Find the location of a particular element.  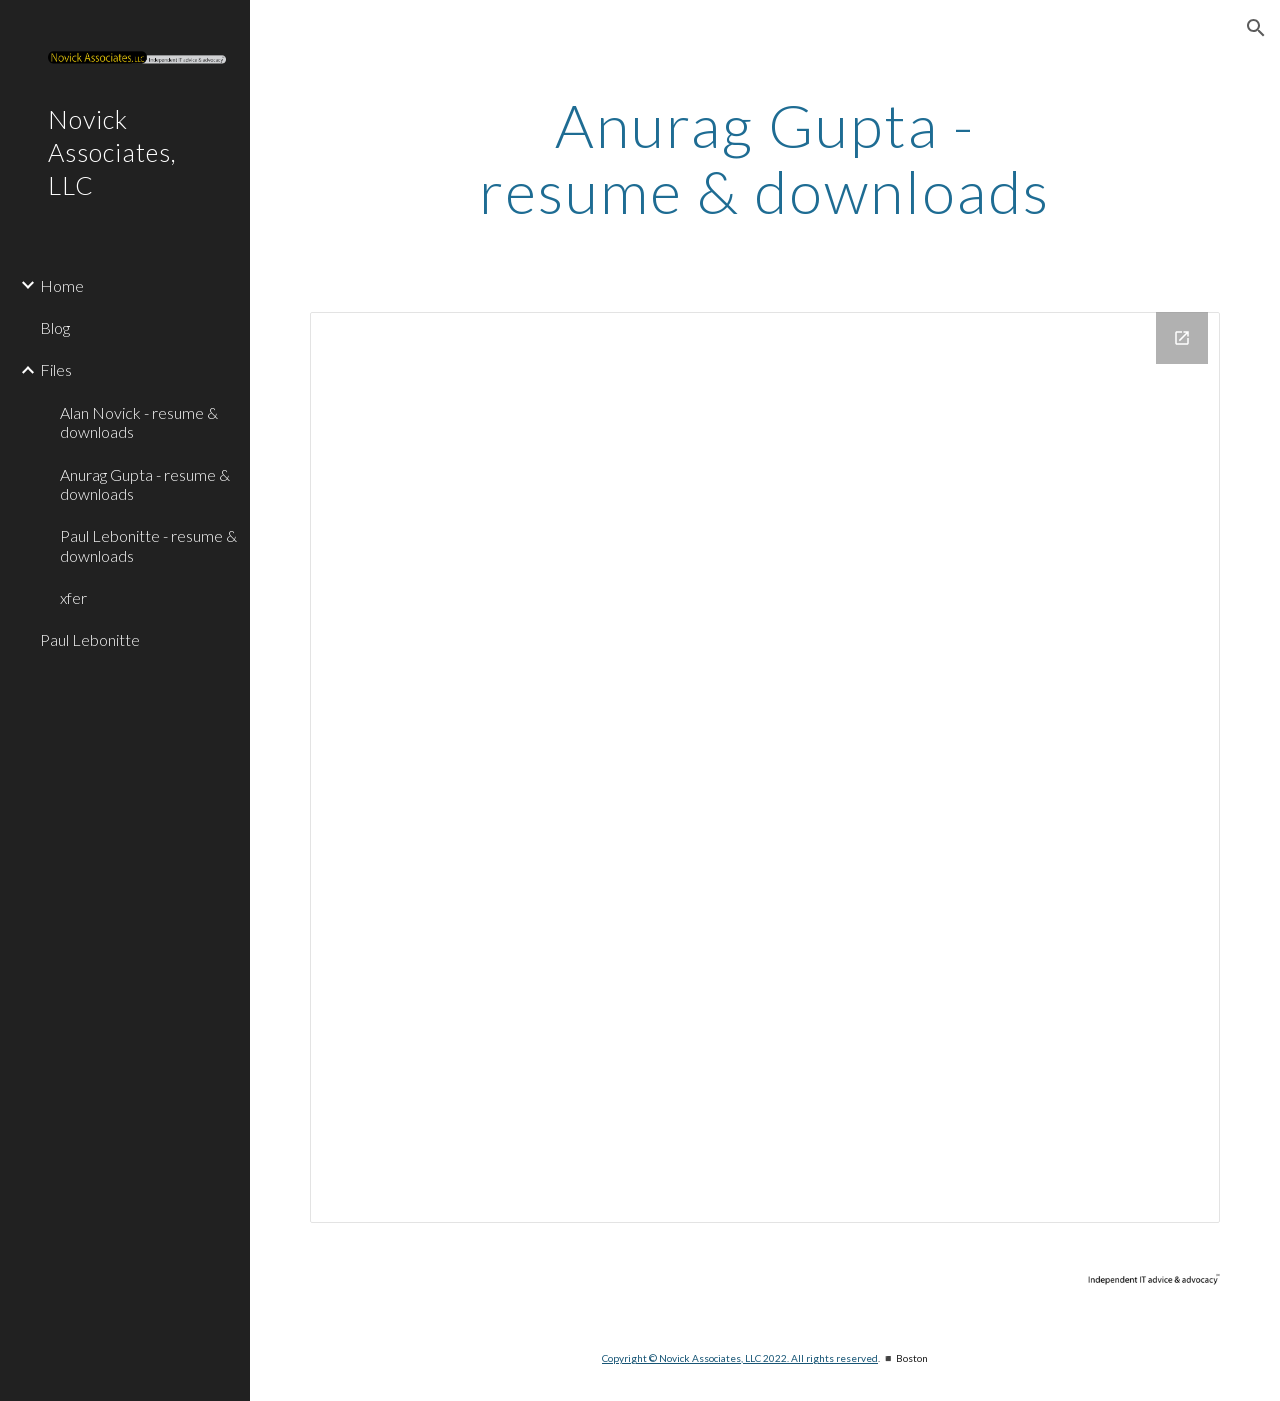

Copyright © Novick Associates, LLC 2022. All rights reserved is located at coordinates (740, 1358).